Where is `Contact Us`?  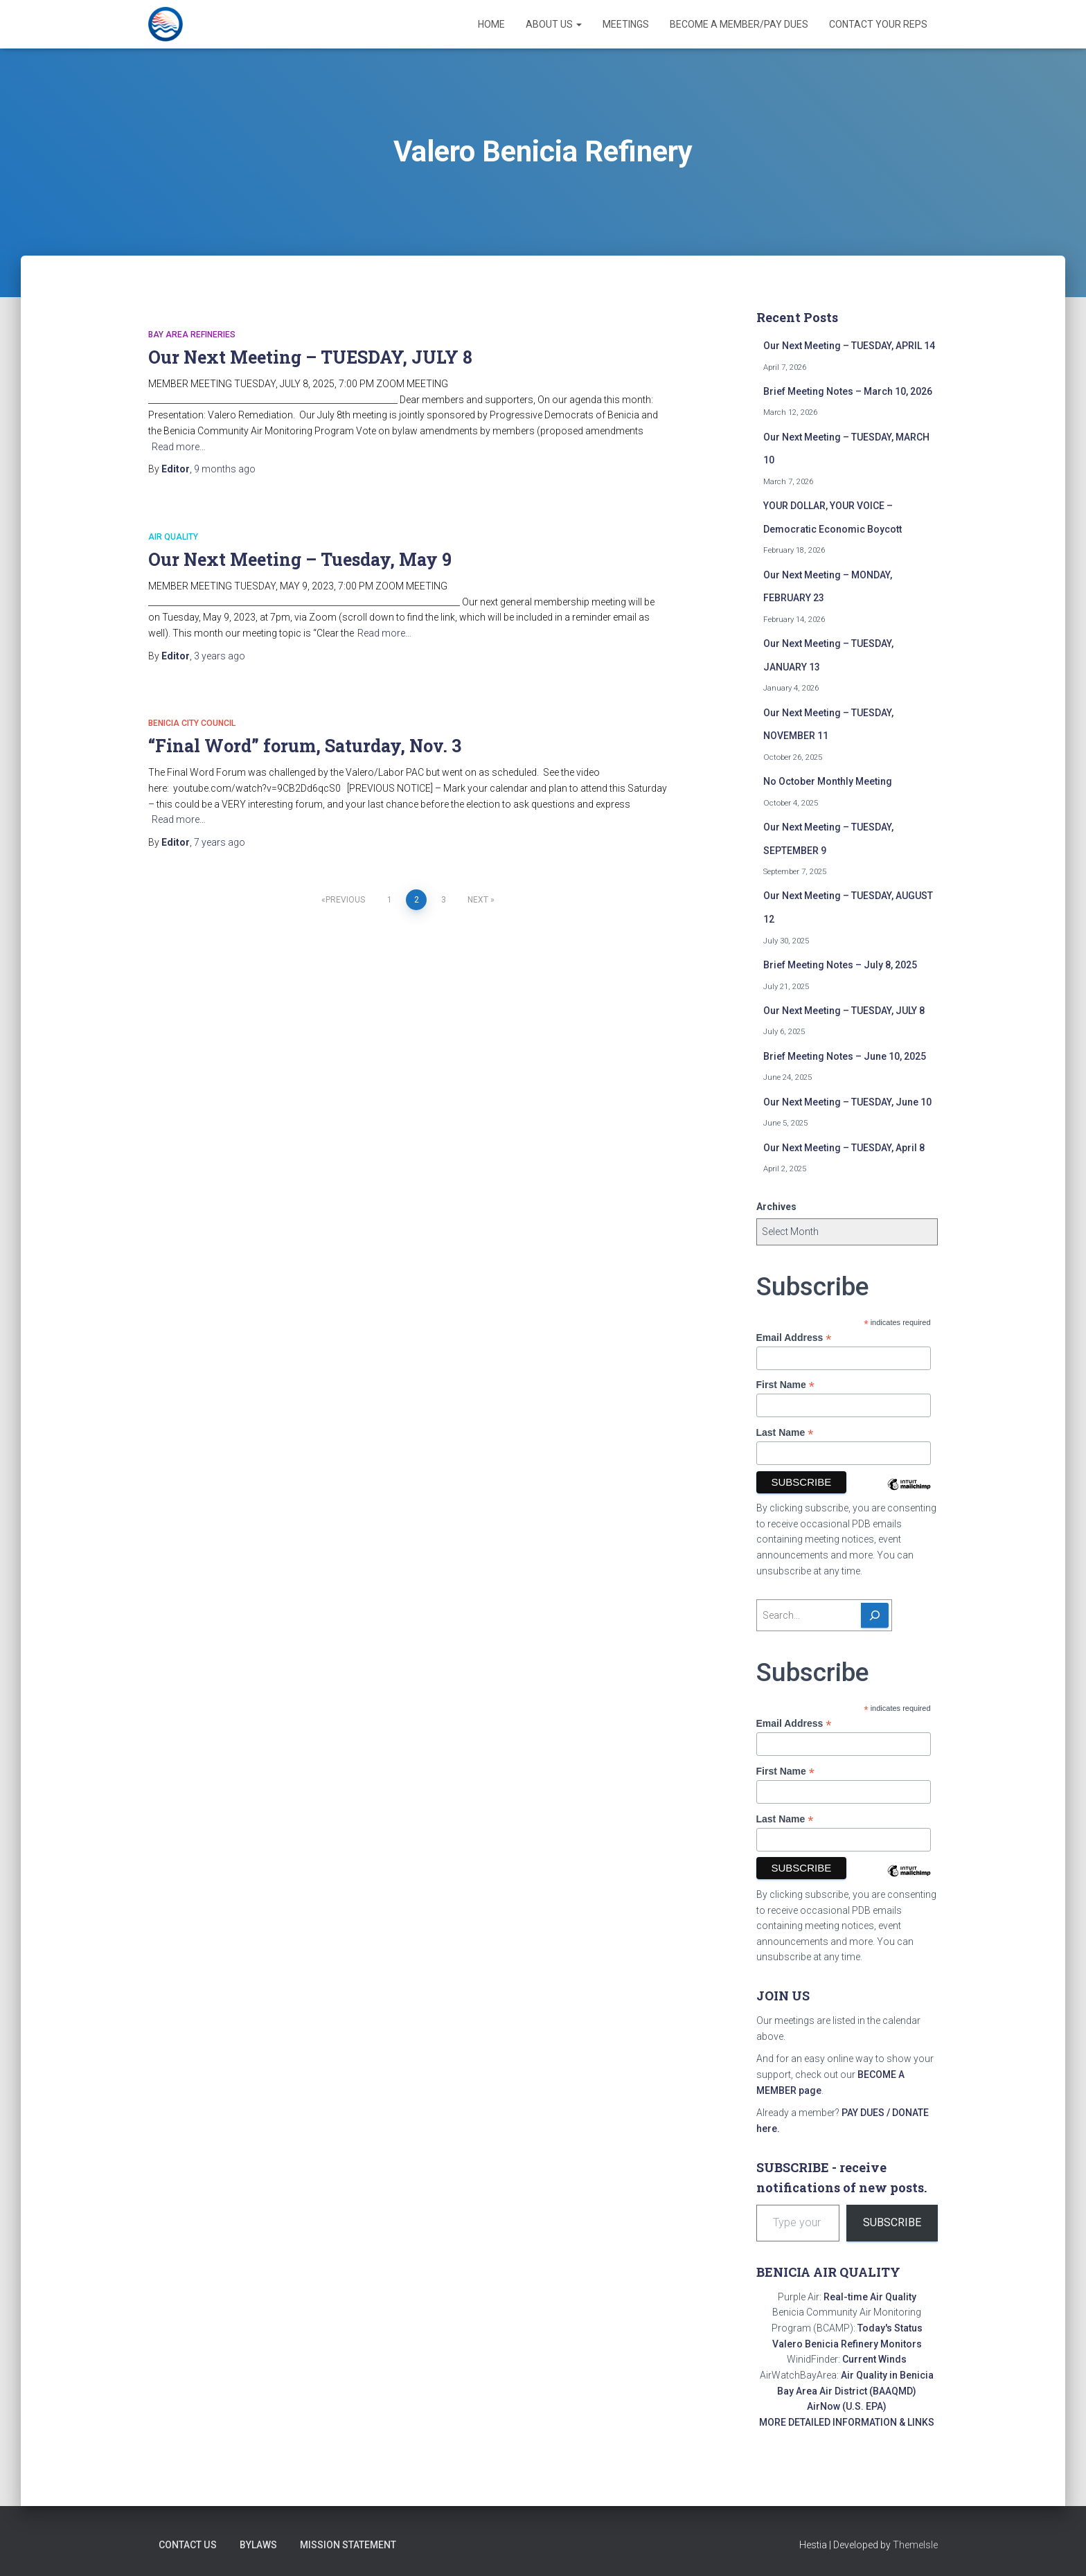
Contact Us is located at coordinates (187, 2544).